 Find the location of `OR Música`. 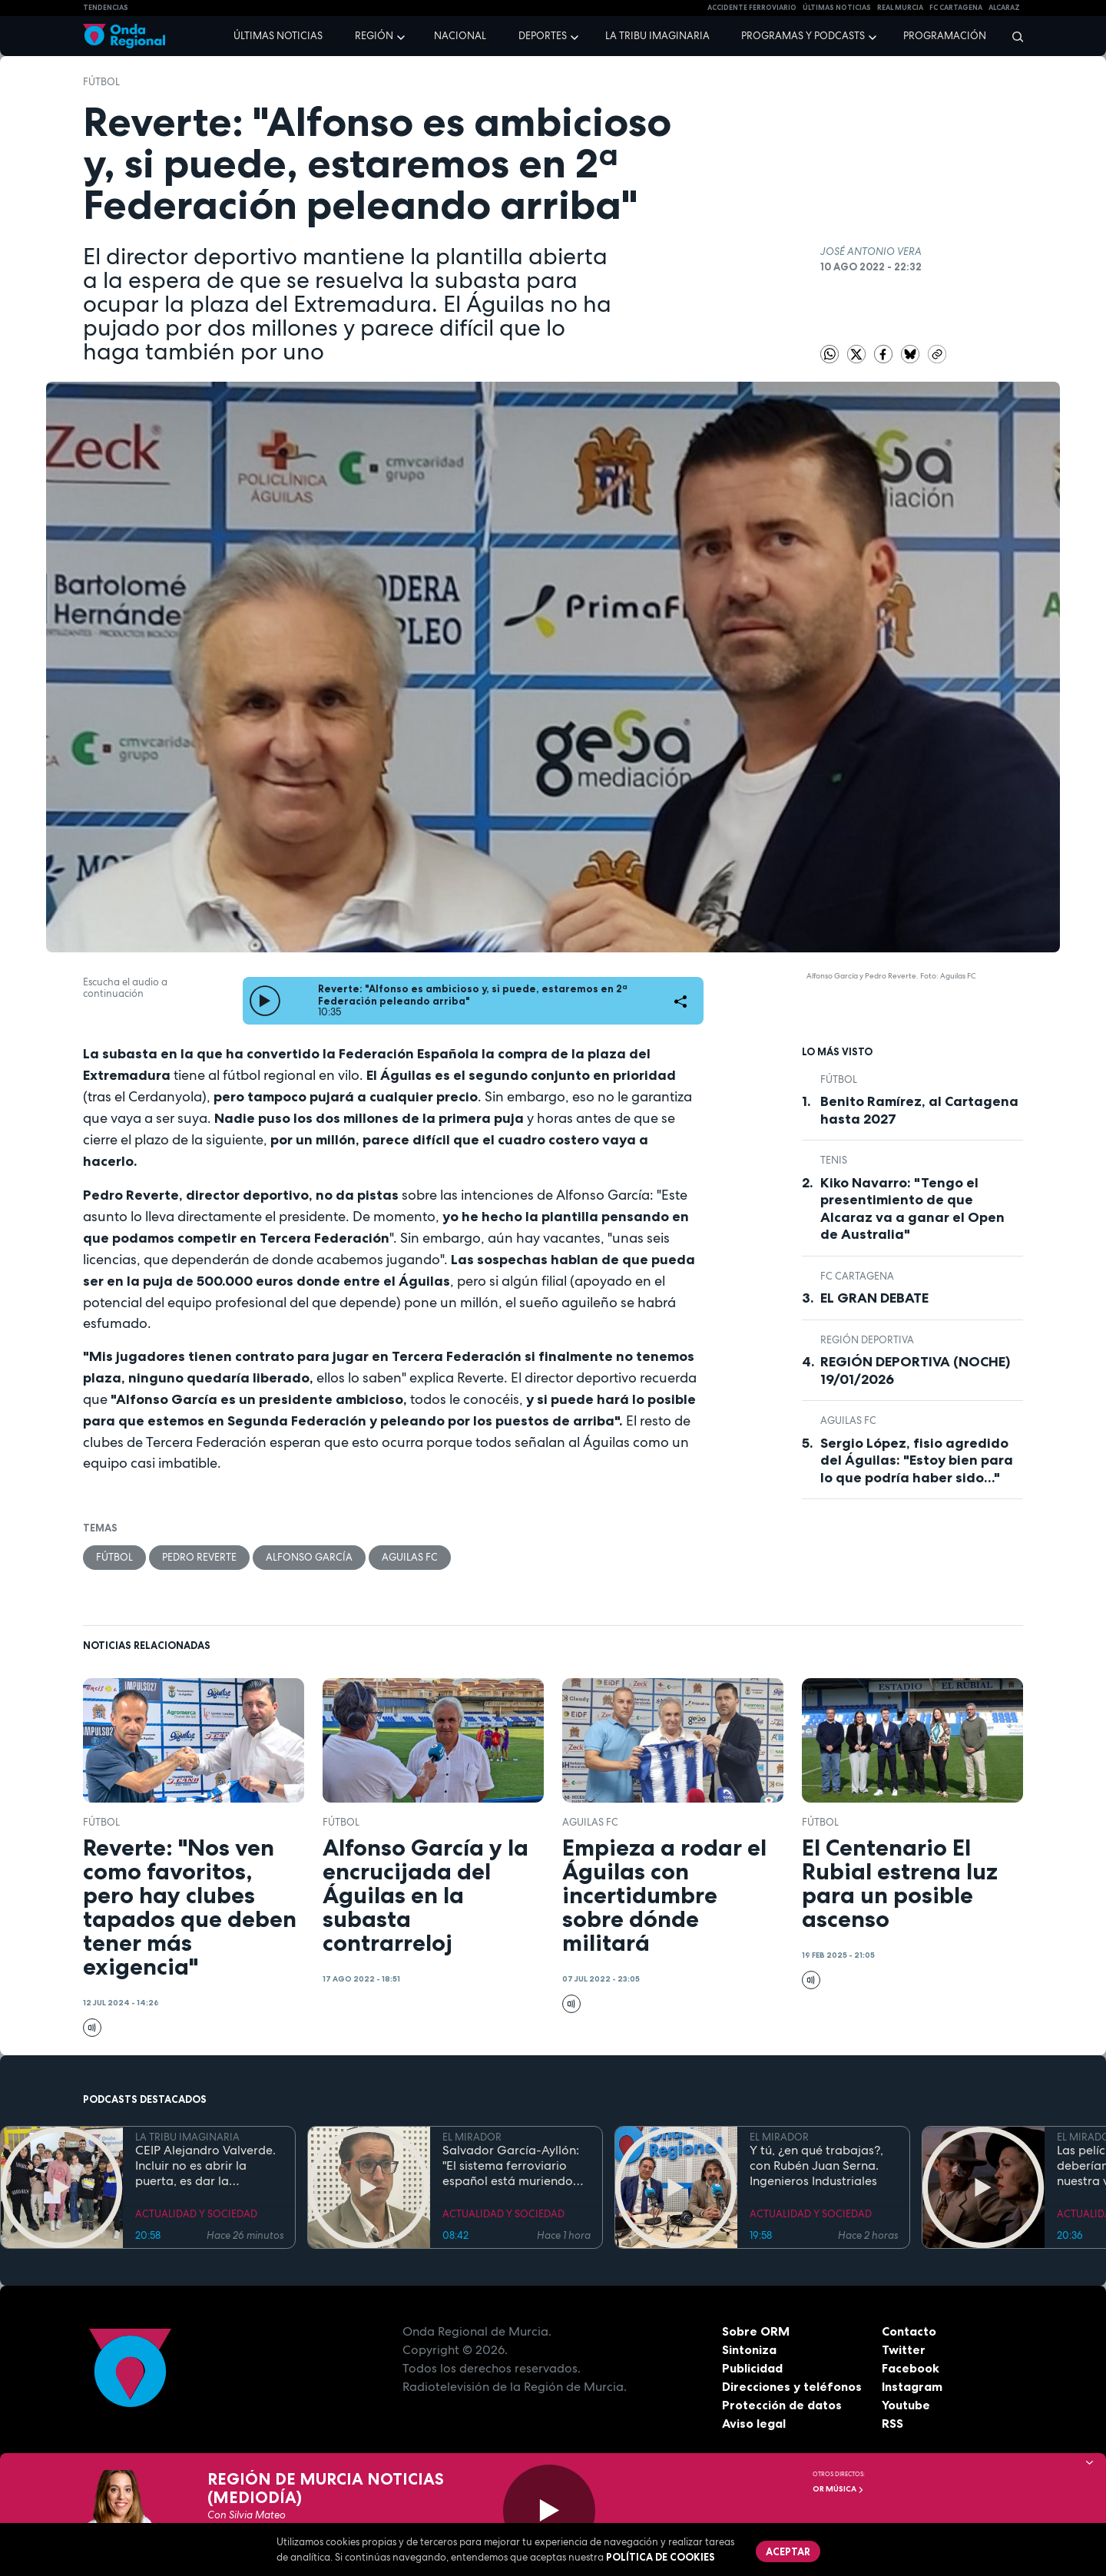

OR Música is located at coordinates (838, 2489).